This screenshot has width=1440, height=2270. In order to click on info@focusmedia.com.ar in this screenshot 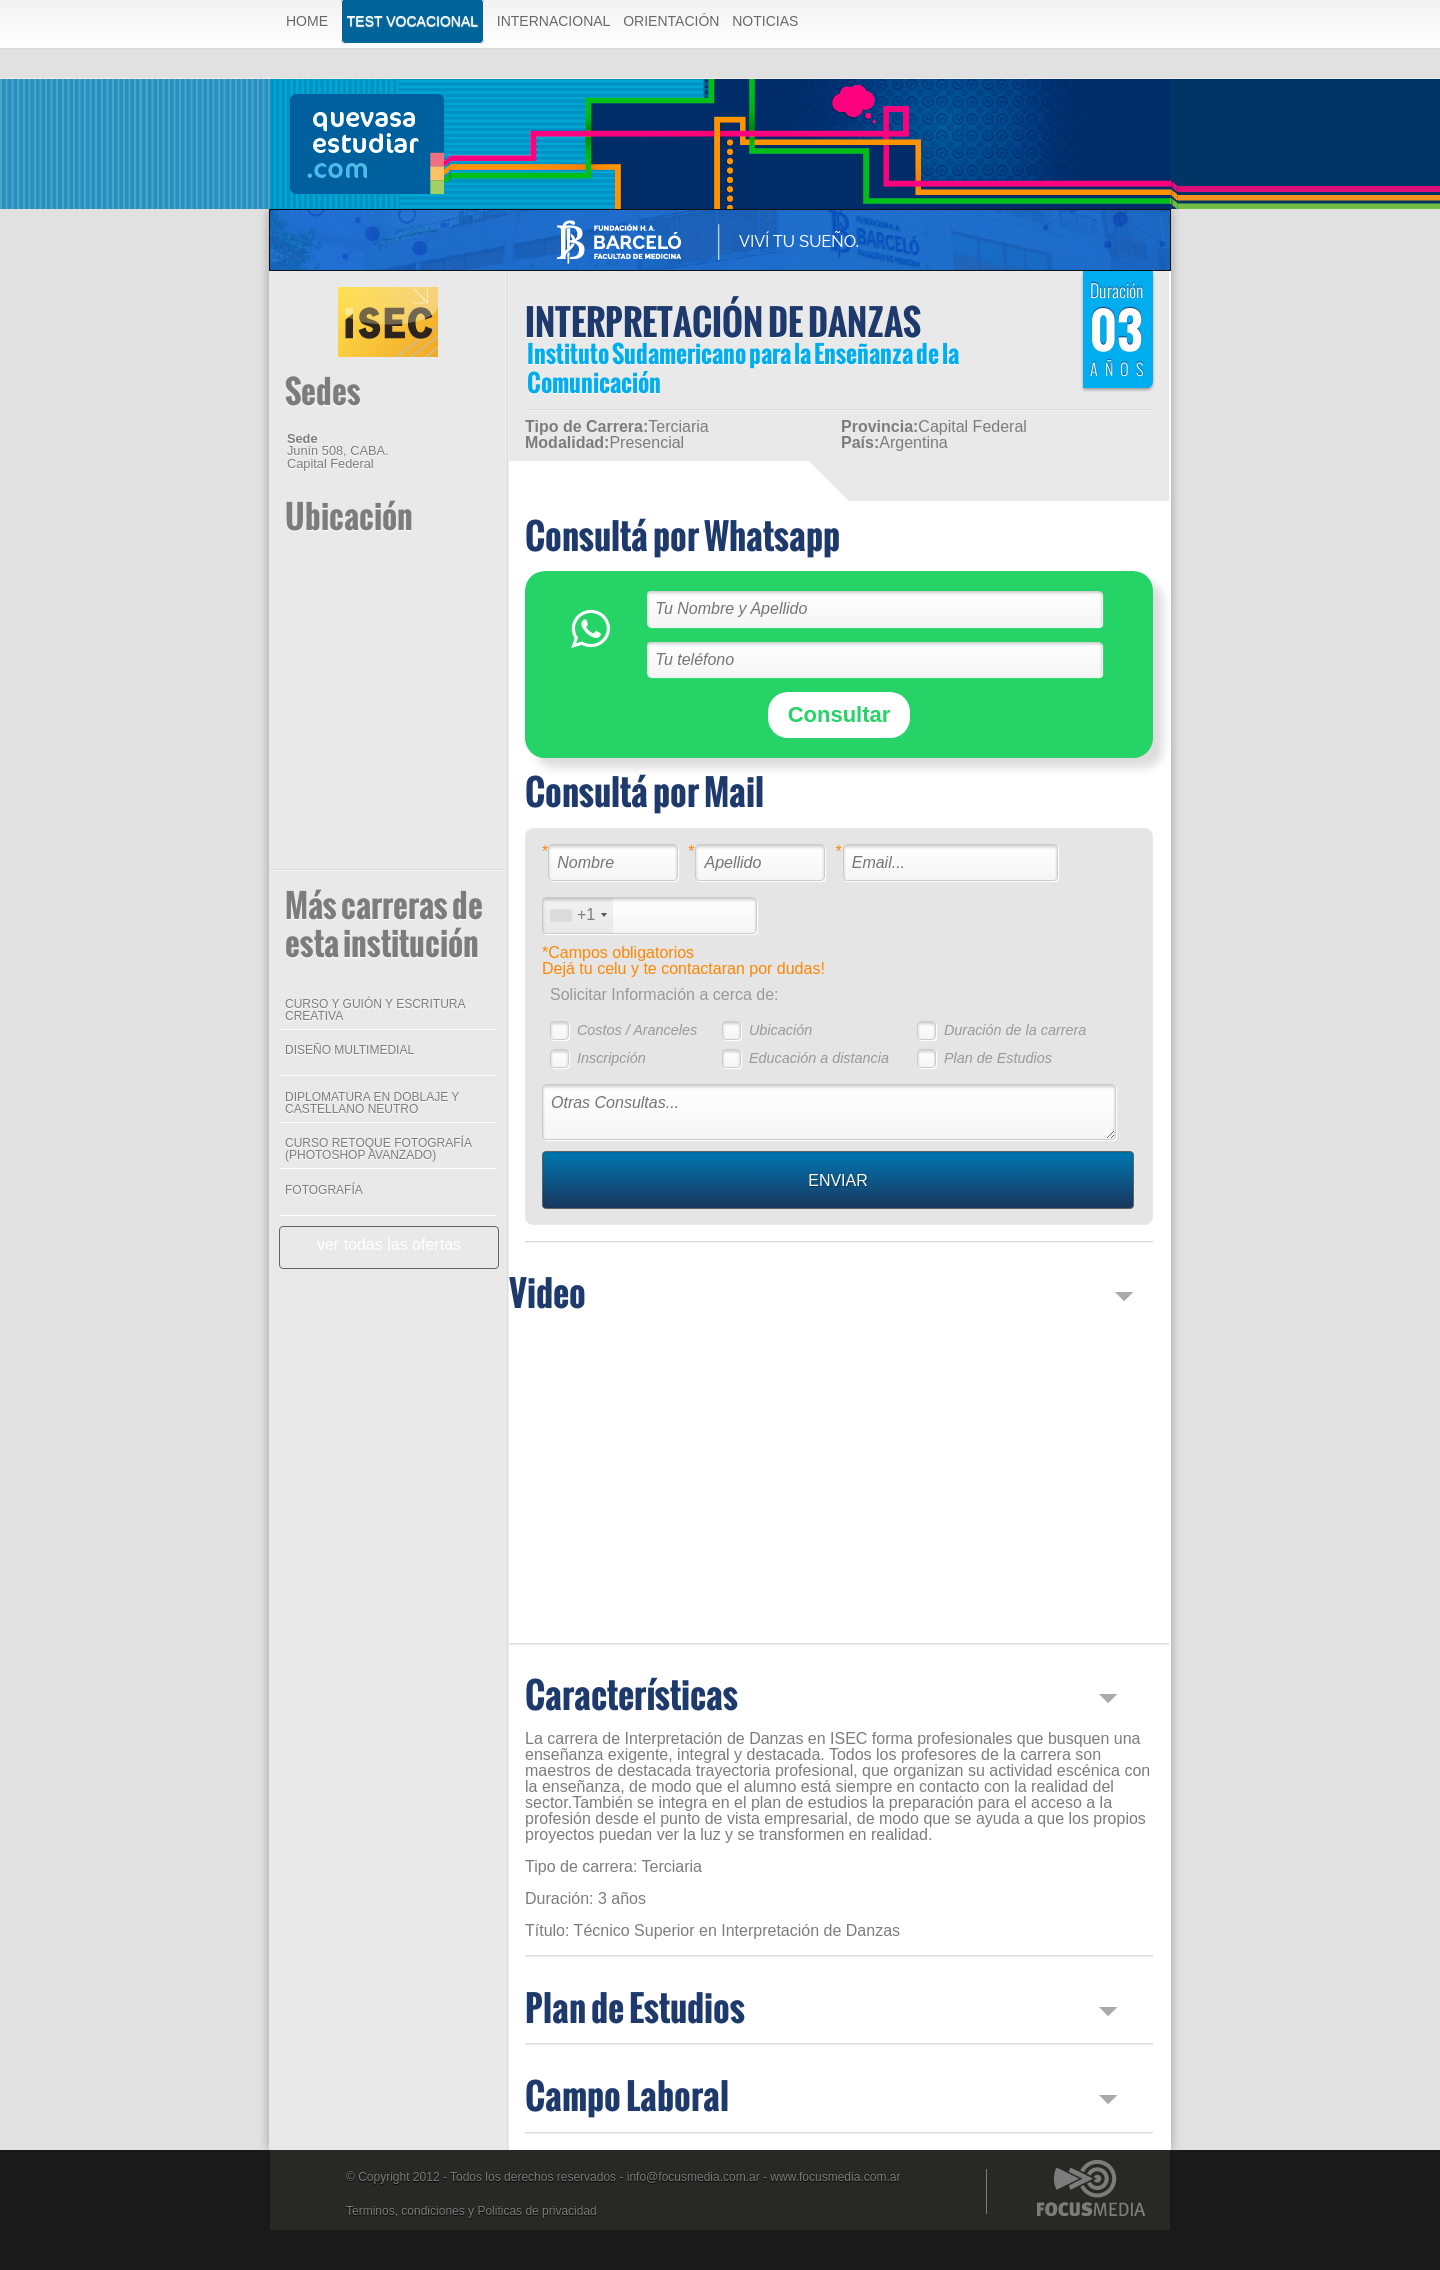, I will do `click(693, 2177)`.